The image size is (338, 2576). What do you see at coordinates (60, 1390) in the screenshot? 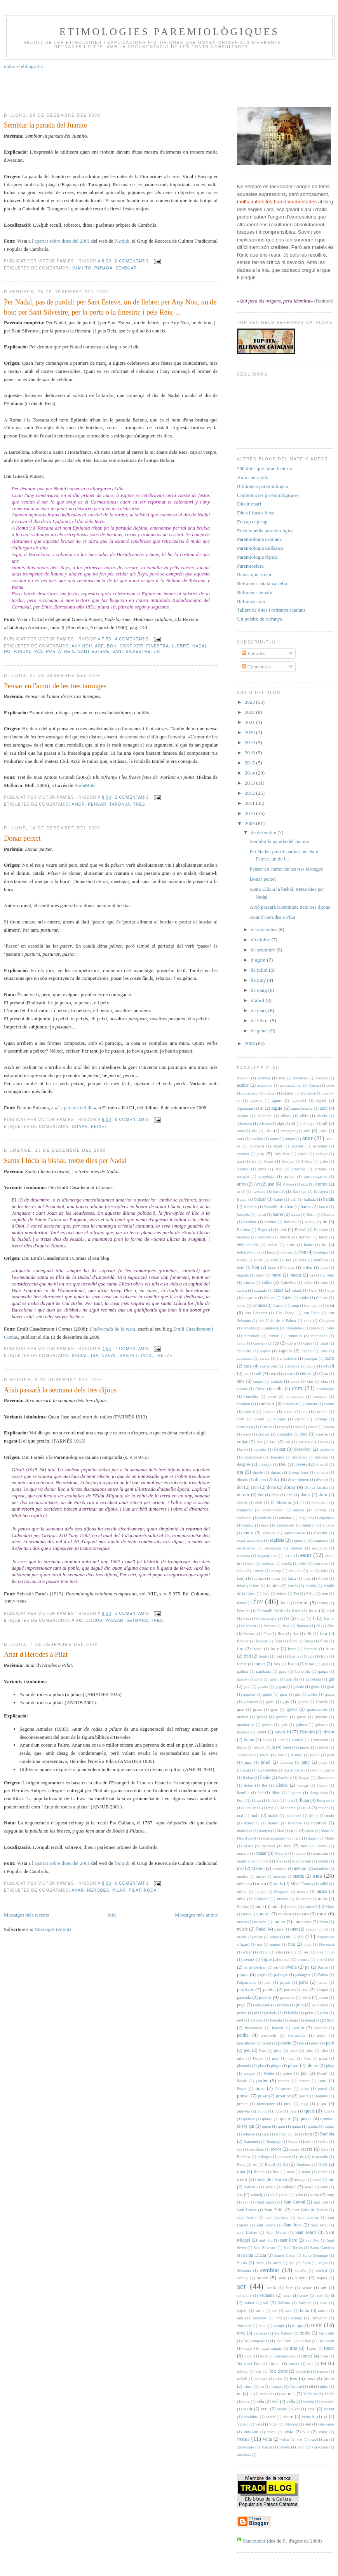
I see `Això passarà la setmana dels tres dijous` at bounding box center [60, 1390].